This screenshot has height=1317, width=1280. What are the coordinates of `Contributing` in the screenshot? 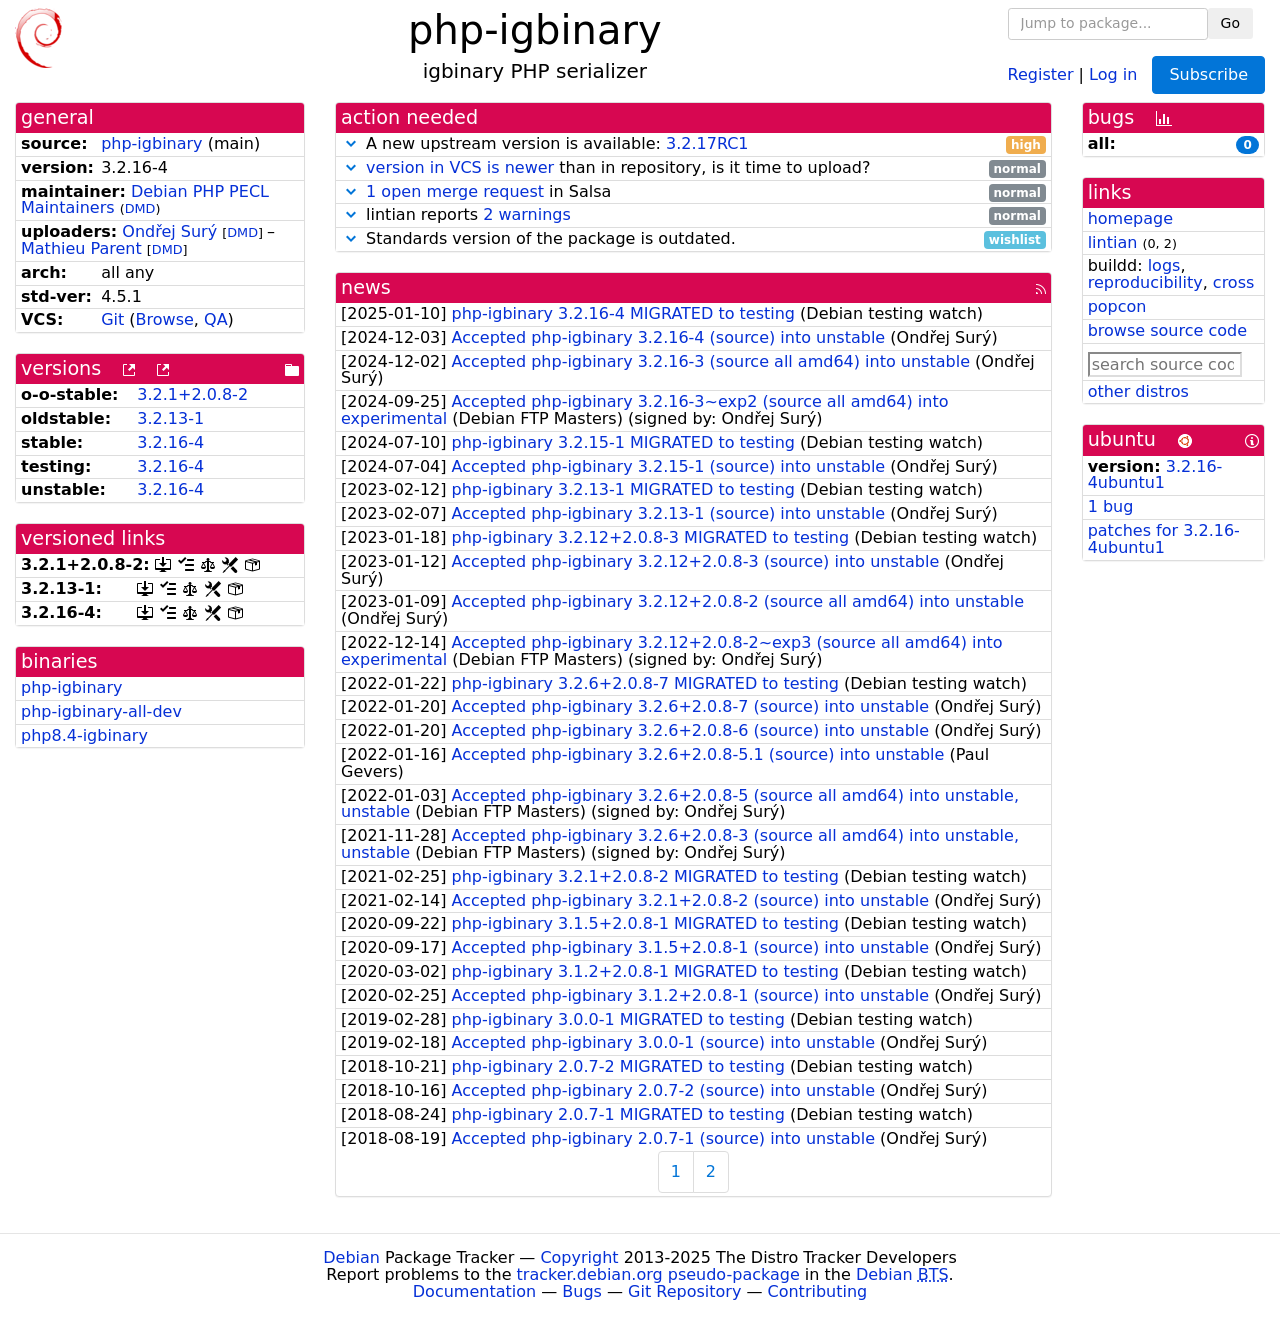 It's located at (818, 1291).